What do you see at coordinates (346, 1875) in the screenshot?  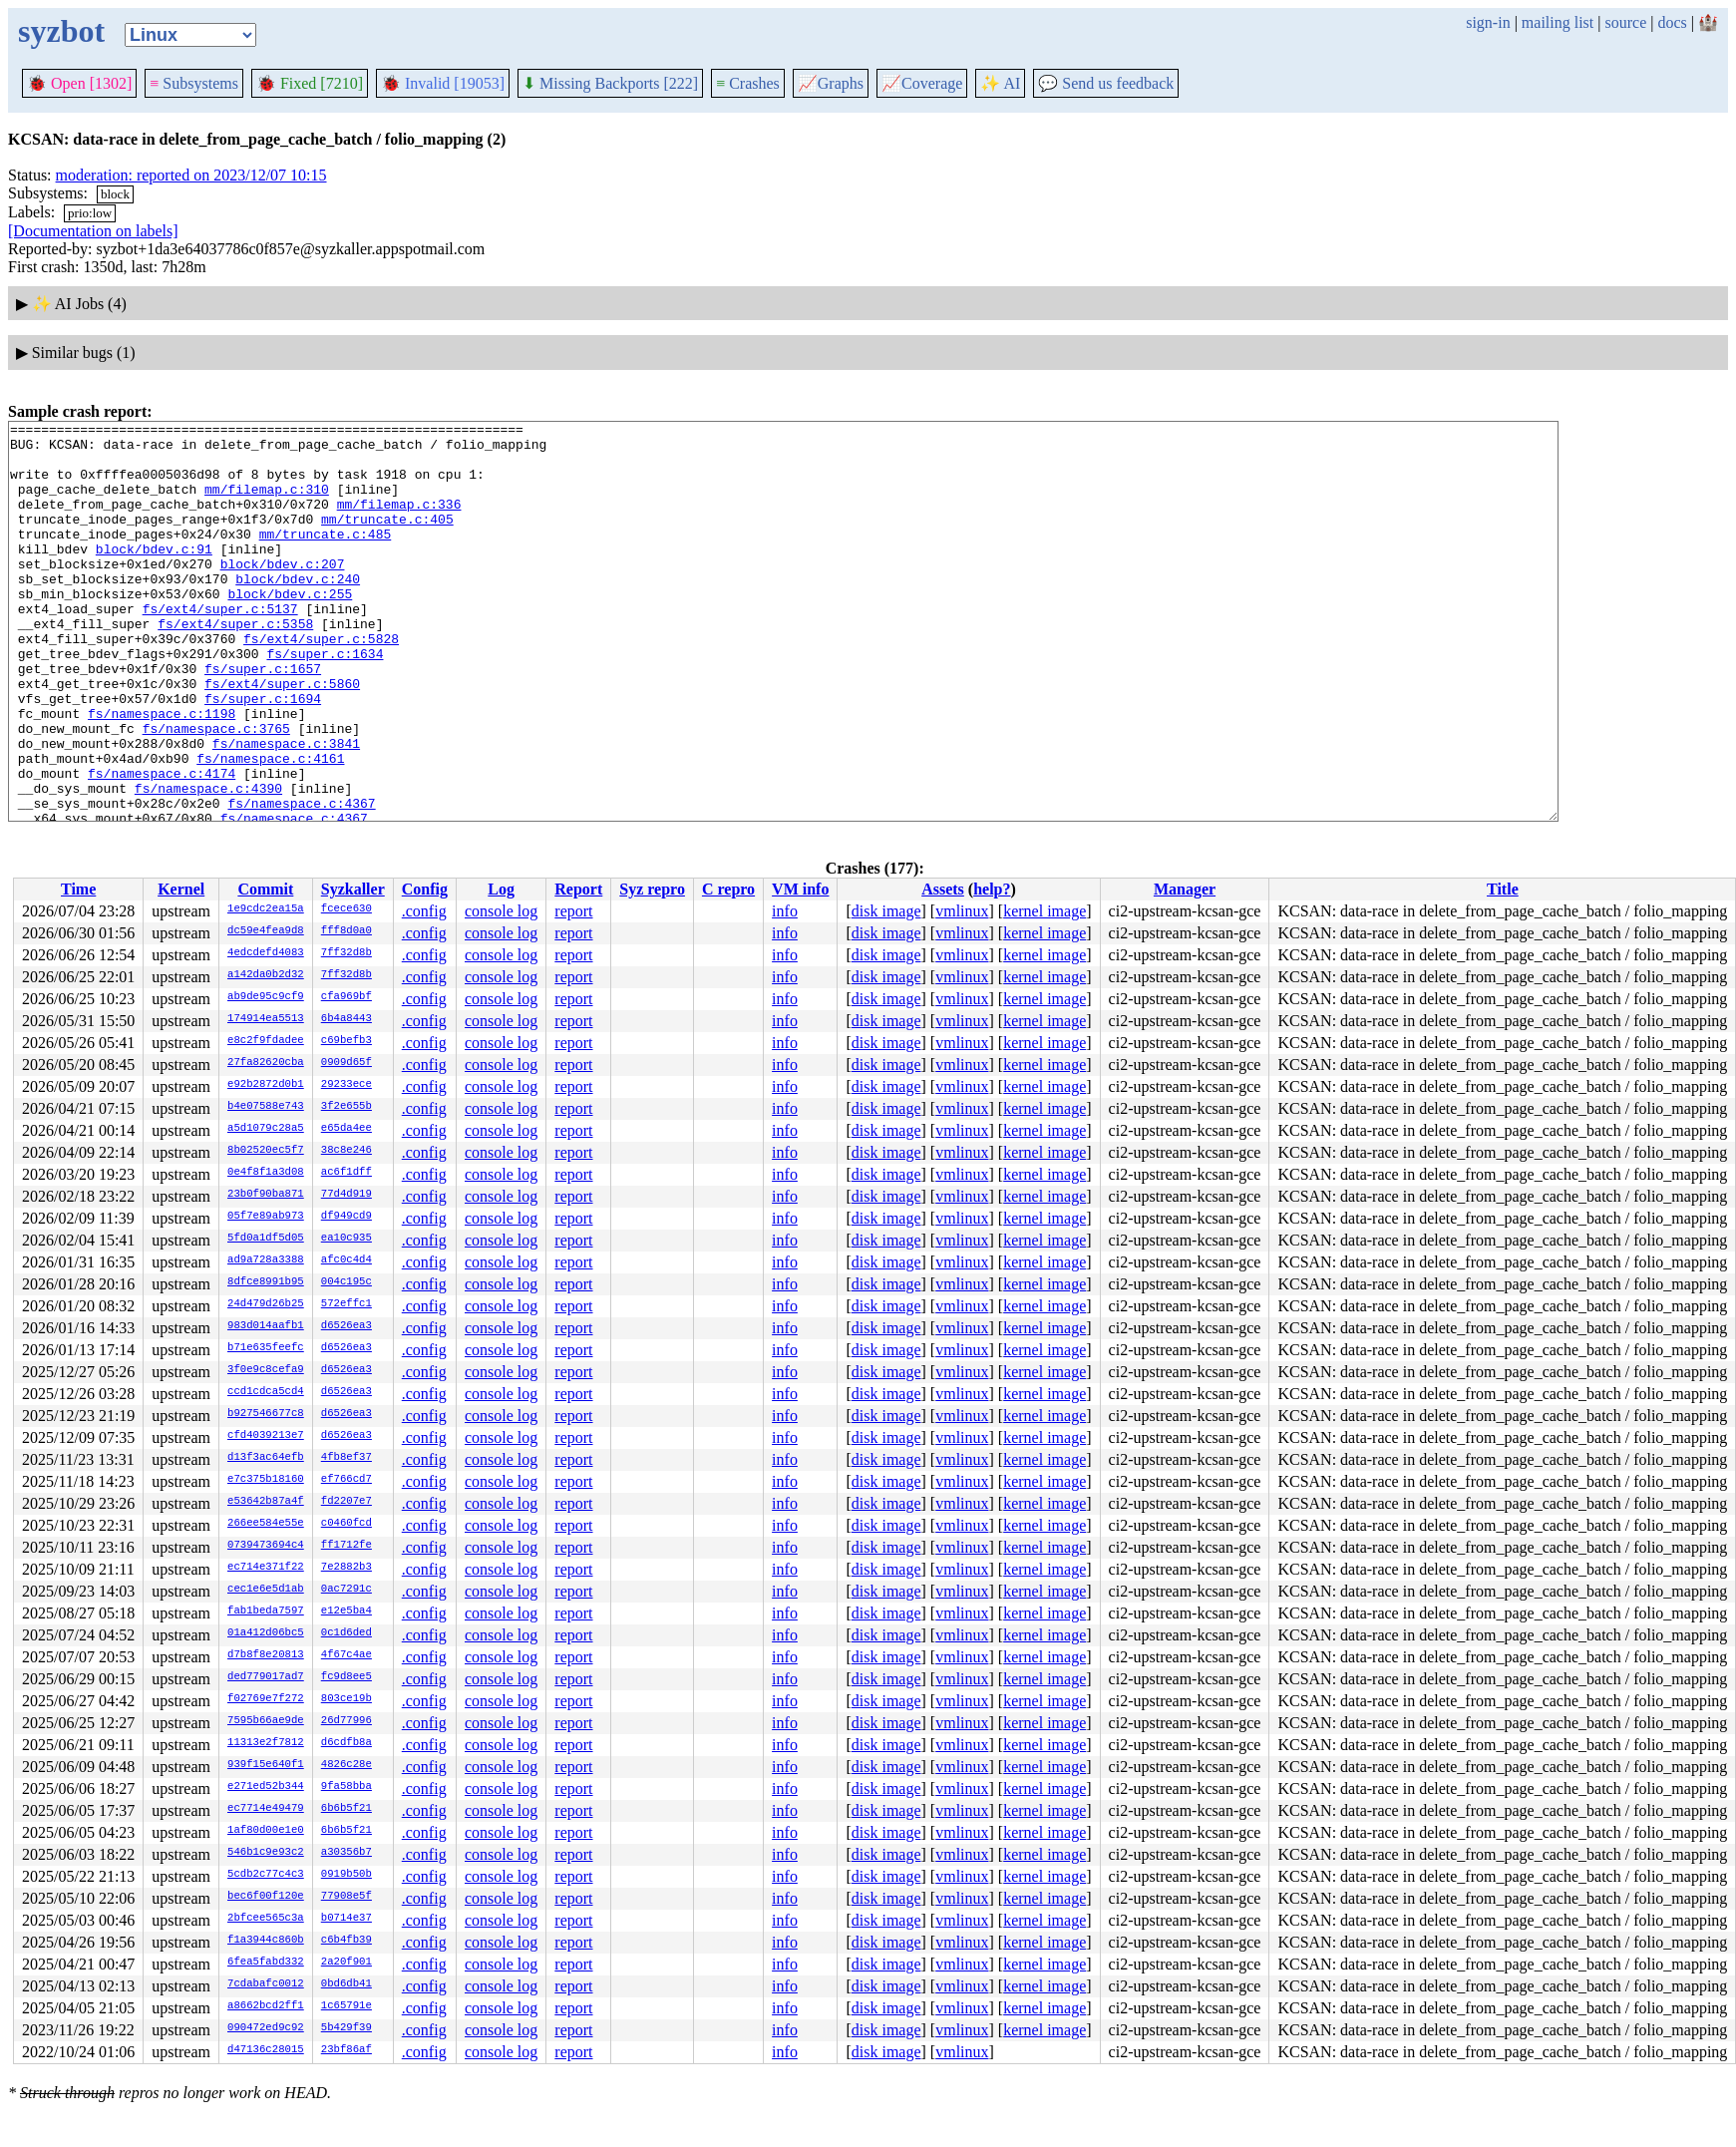 I see `0919b50b` at bounding box center [346, 1875].